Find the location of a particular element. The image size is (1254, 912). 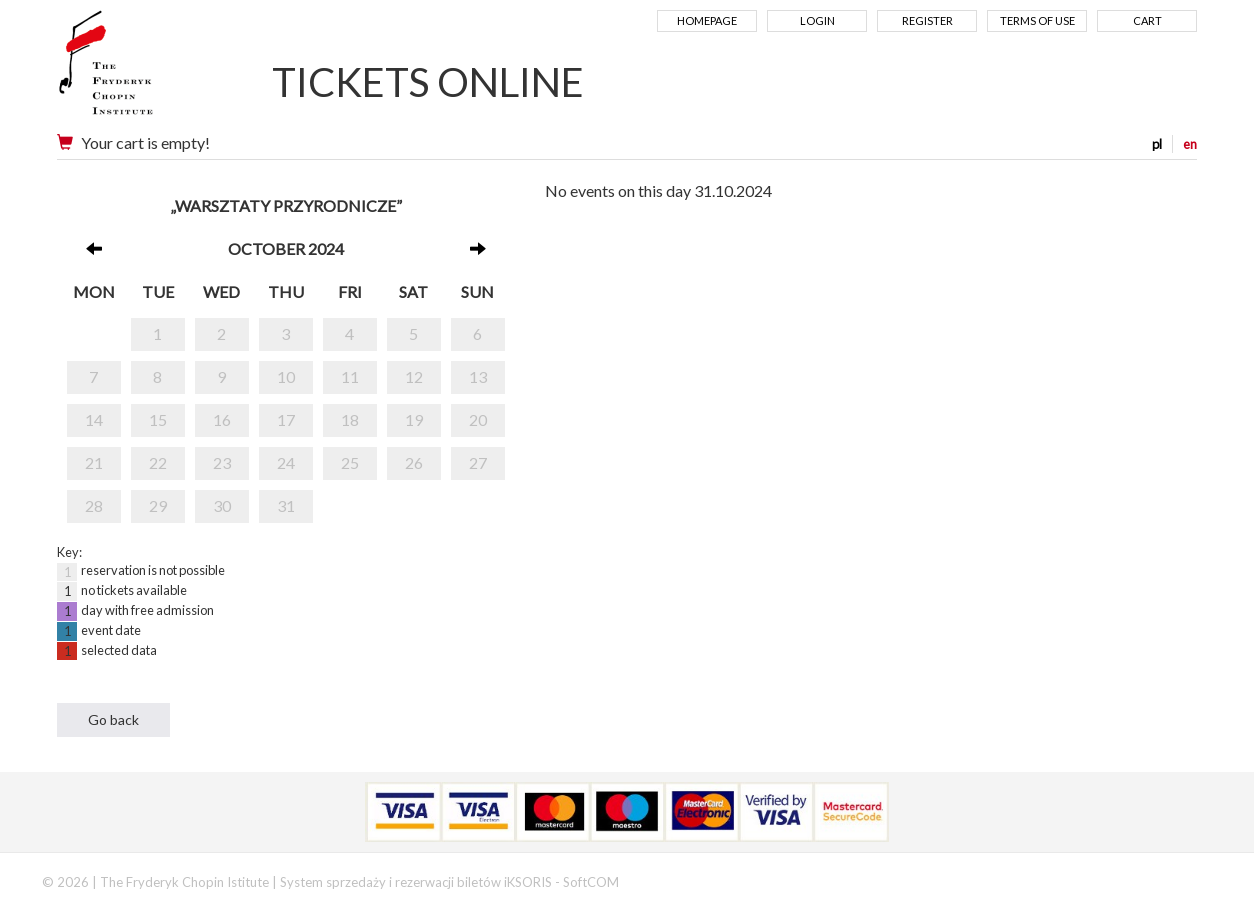

31 is located at coordinates (286, 505).